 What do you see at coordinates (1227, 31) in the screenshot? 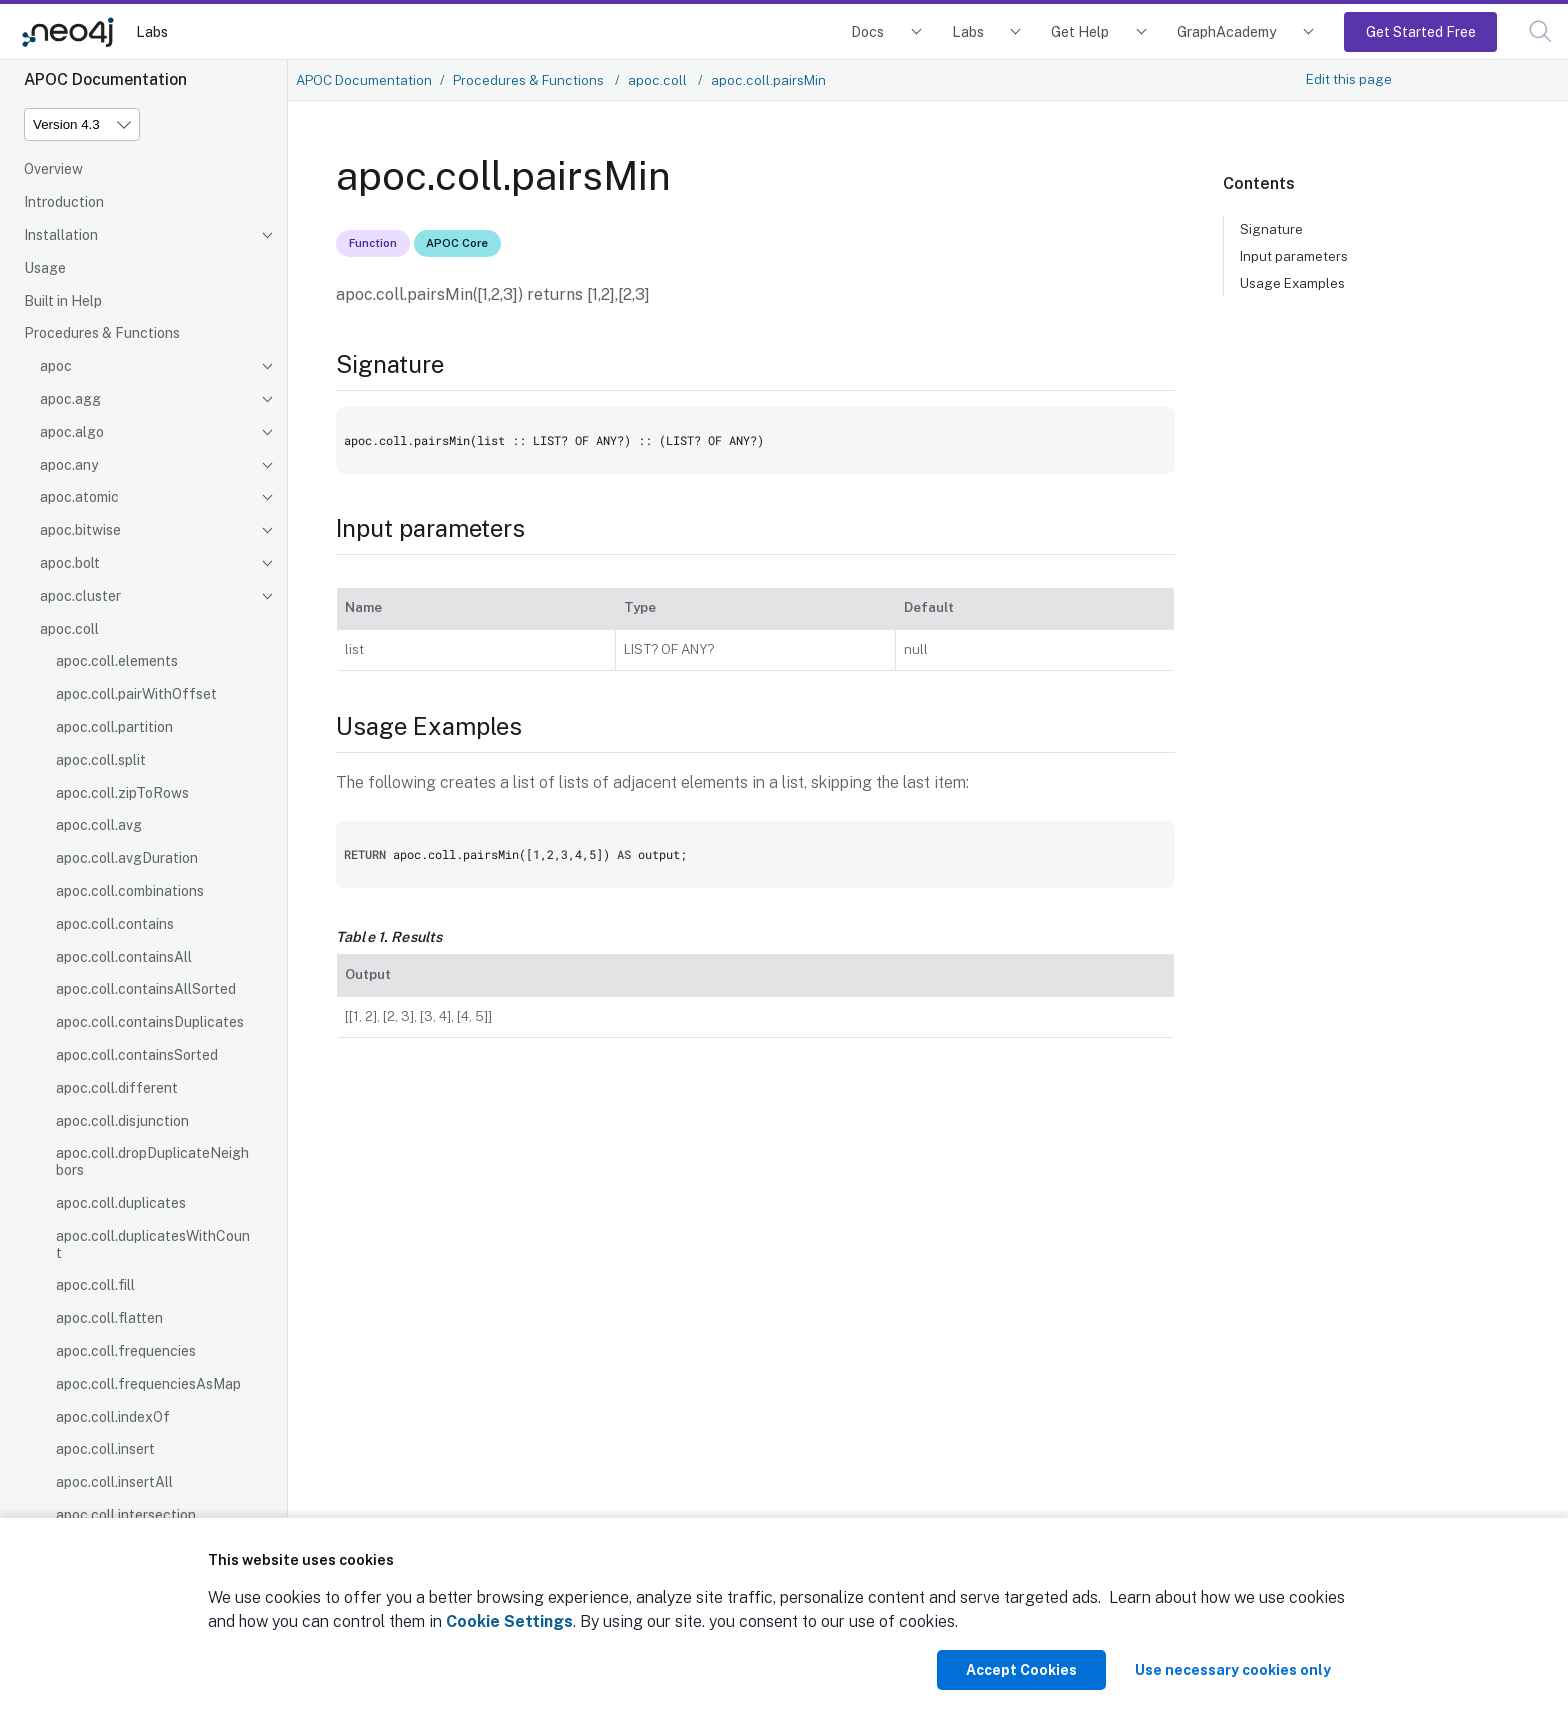
I see `GraphAcademy` at bounding box center [1227, 31].